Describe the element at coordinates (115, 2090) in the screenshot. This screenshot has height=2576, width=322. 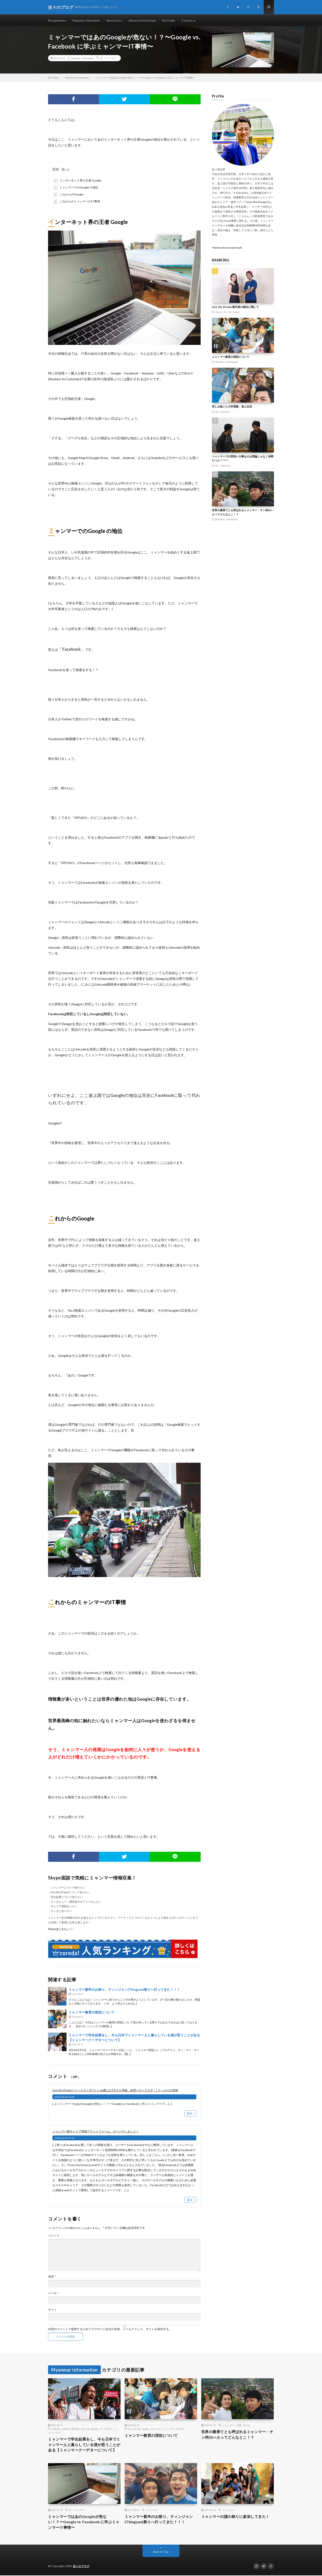
I see `Live the Dreamリリース５ヶ月でいいね数は2.5万人を突破。絶賛バズってます！│さっさの大冒険` at that location.